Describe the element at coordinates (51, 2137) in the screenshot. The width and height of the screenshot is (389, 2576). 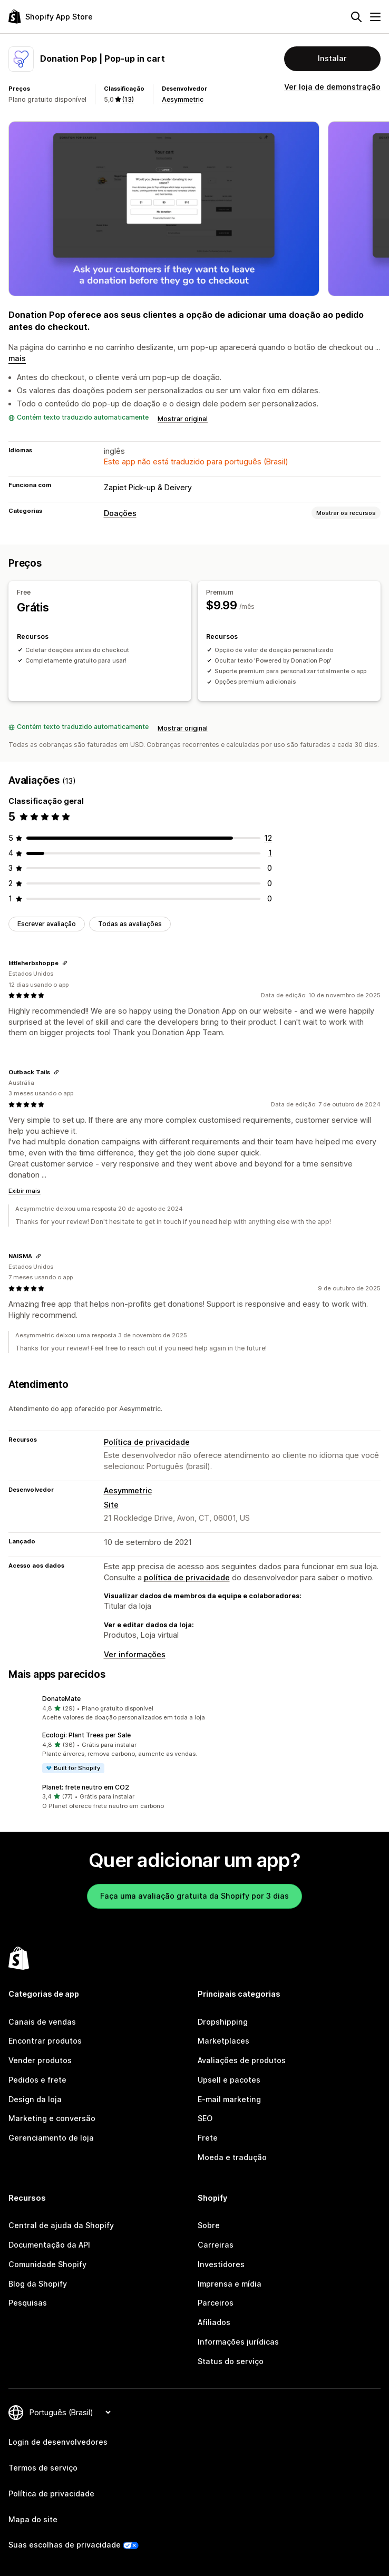
I see `Gerenciamento de loja` at that location.